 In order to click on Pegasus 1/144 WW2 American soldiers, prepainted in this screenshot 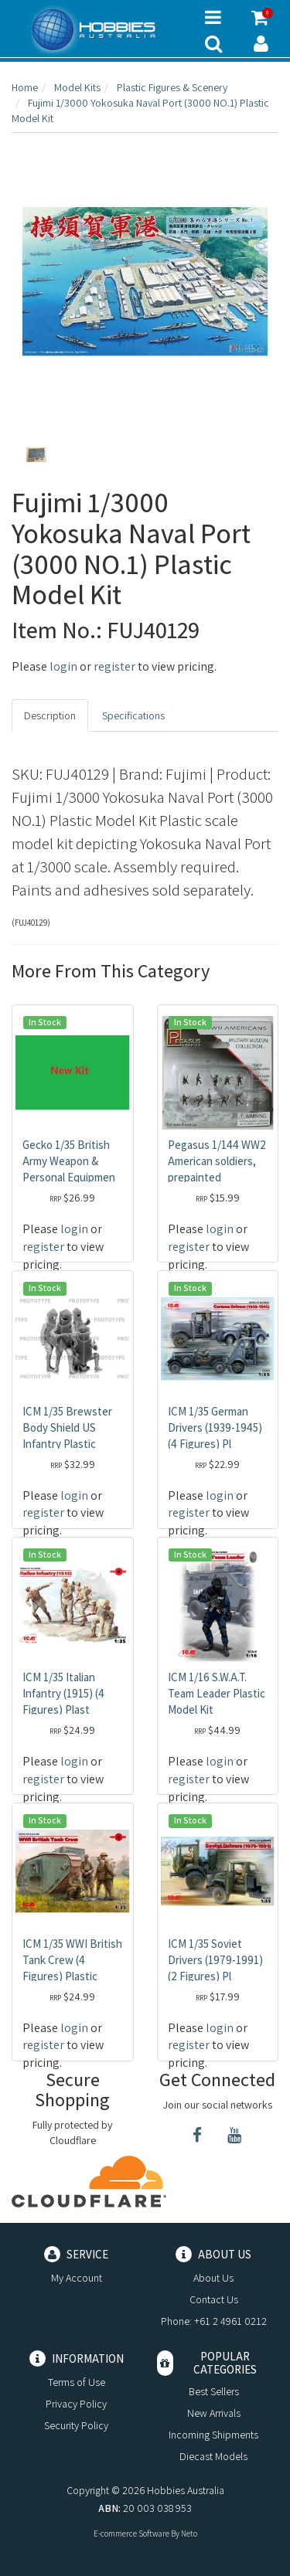, I will do `click(217, 1160)`.